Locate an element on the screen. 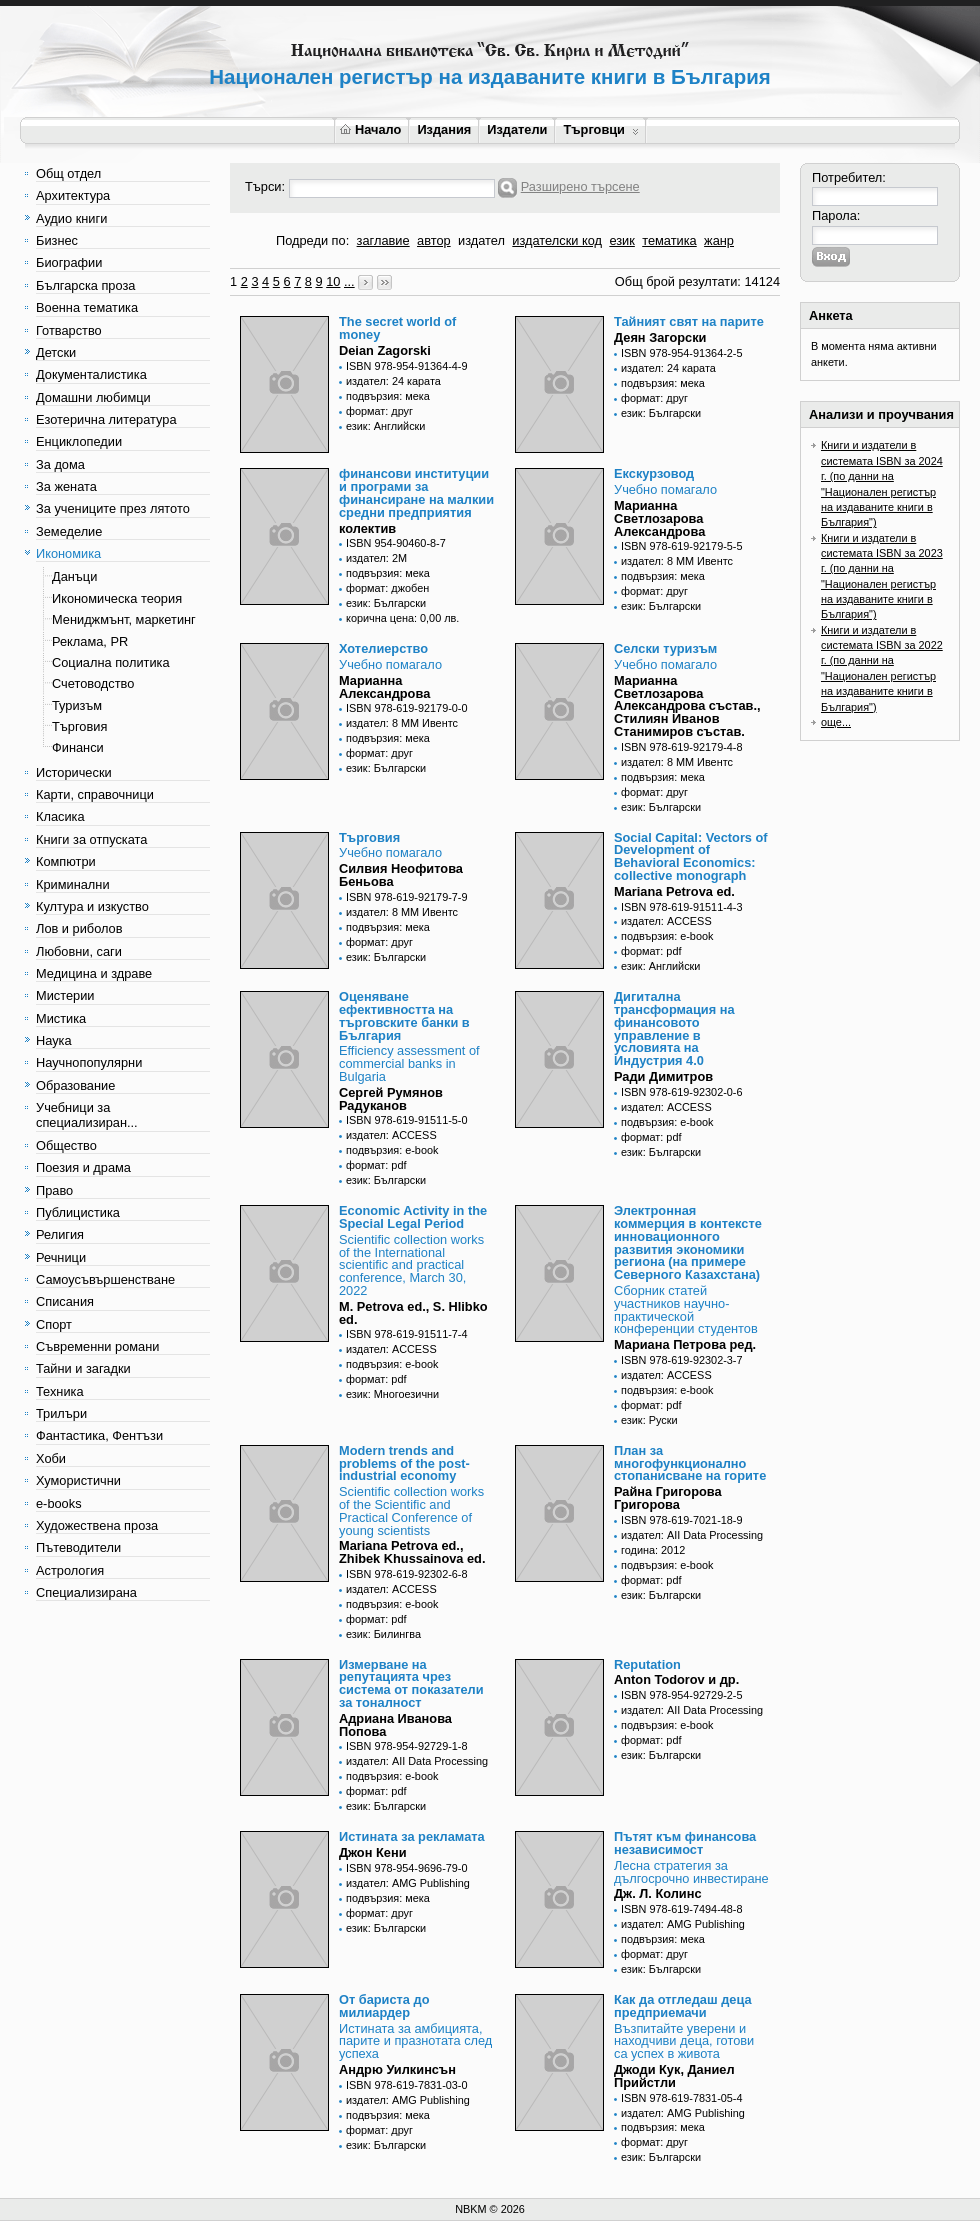 This screenshot has width=980, height=2221. The secret world of money is located at coordinates (397, 328).